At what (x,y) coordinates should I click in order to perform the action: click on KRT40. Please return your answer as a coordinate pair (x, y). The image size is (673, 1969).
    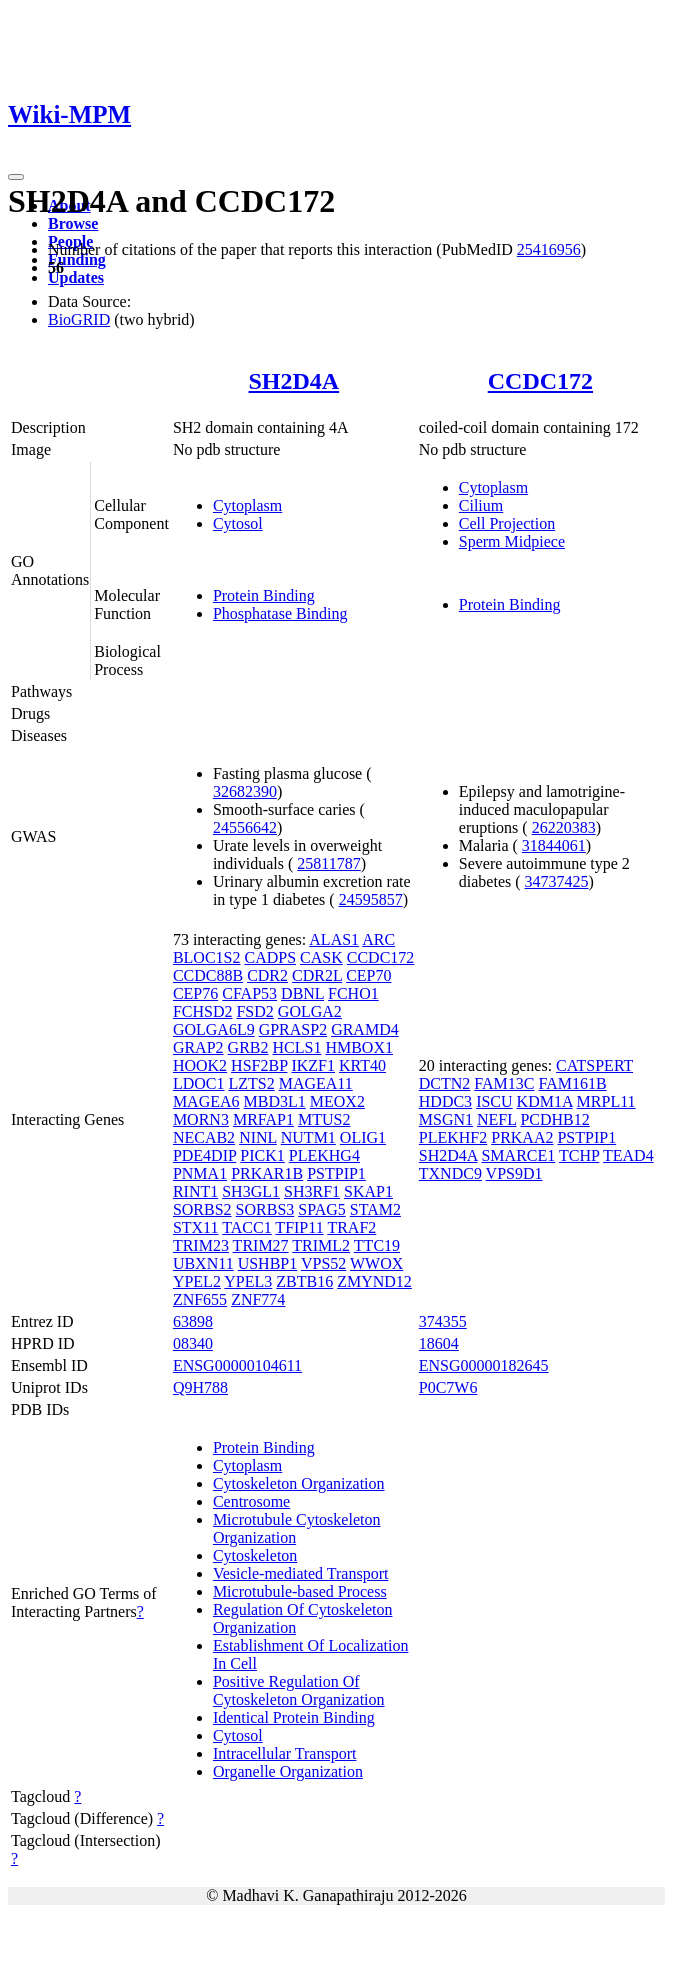
    Looking at the image, I should click on (362, 1065).